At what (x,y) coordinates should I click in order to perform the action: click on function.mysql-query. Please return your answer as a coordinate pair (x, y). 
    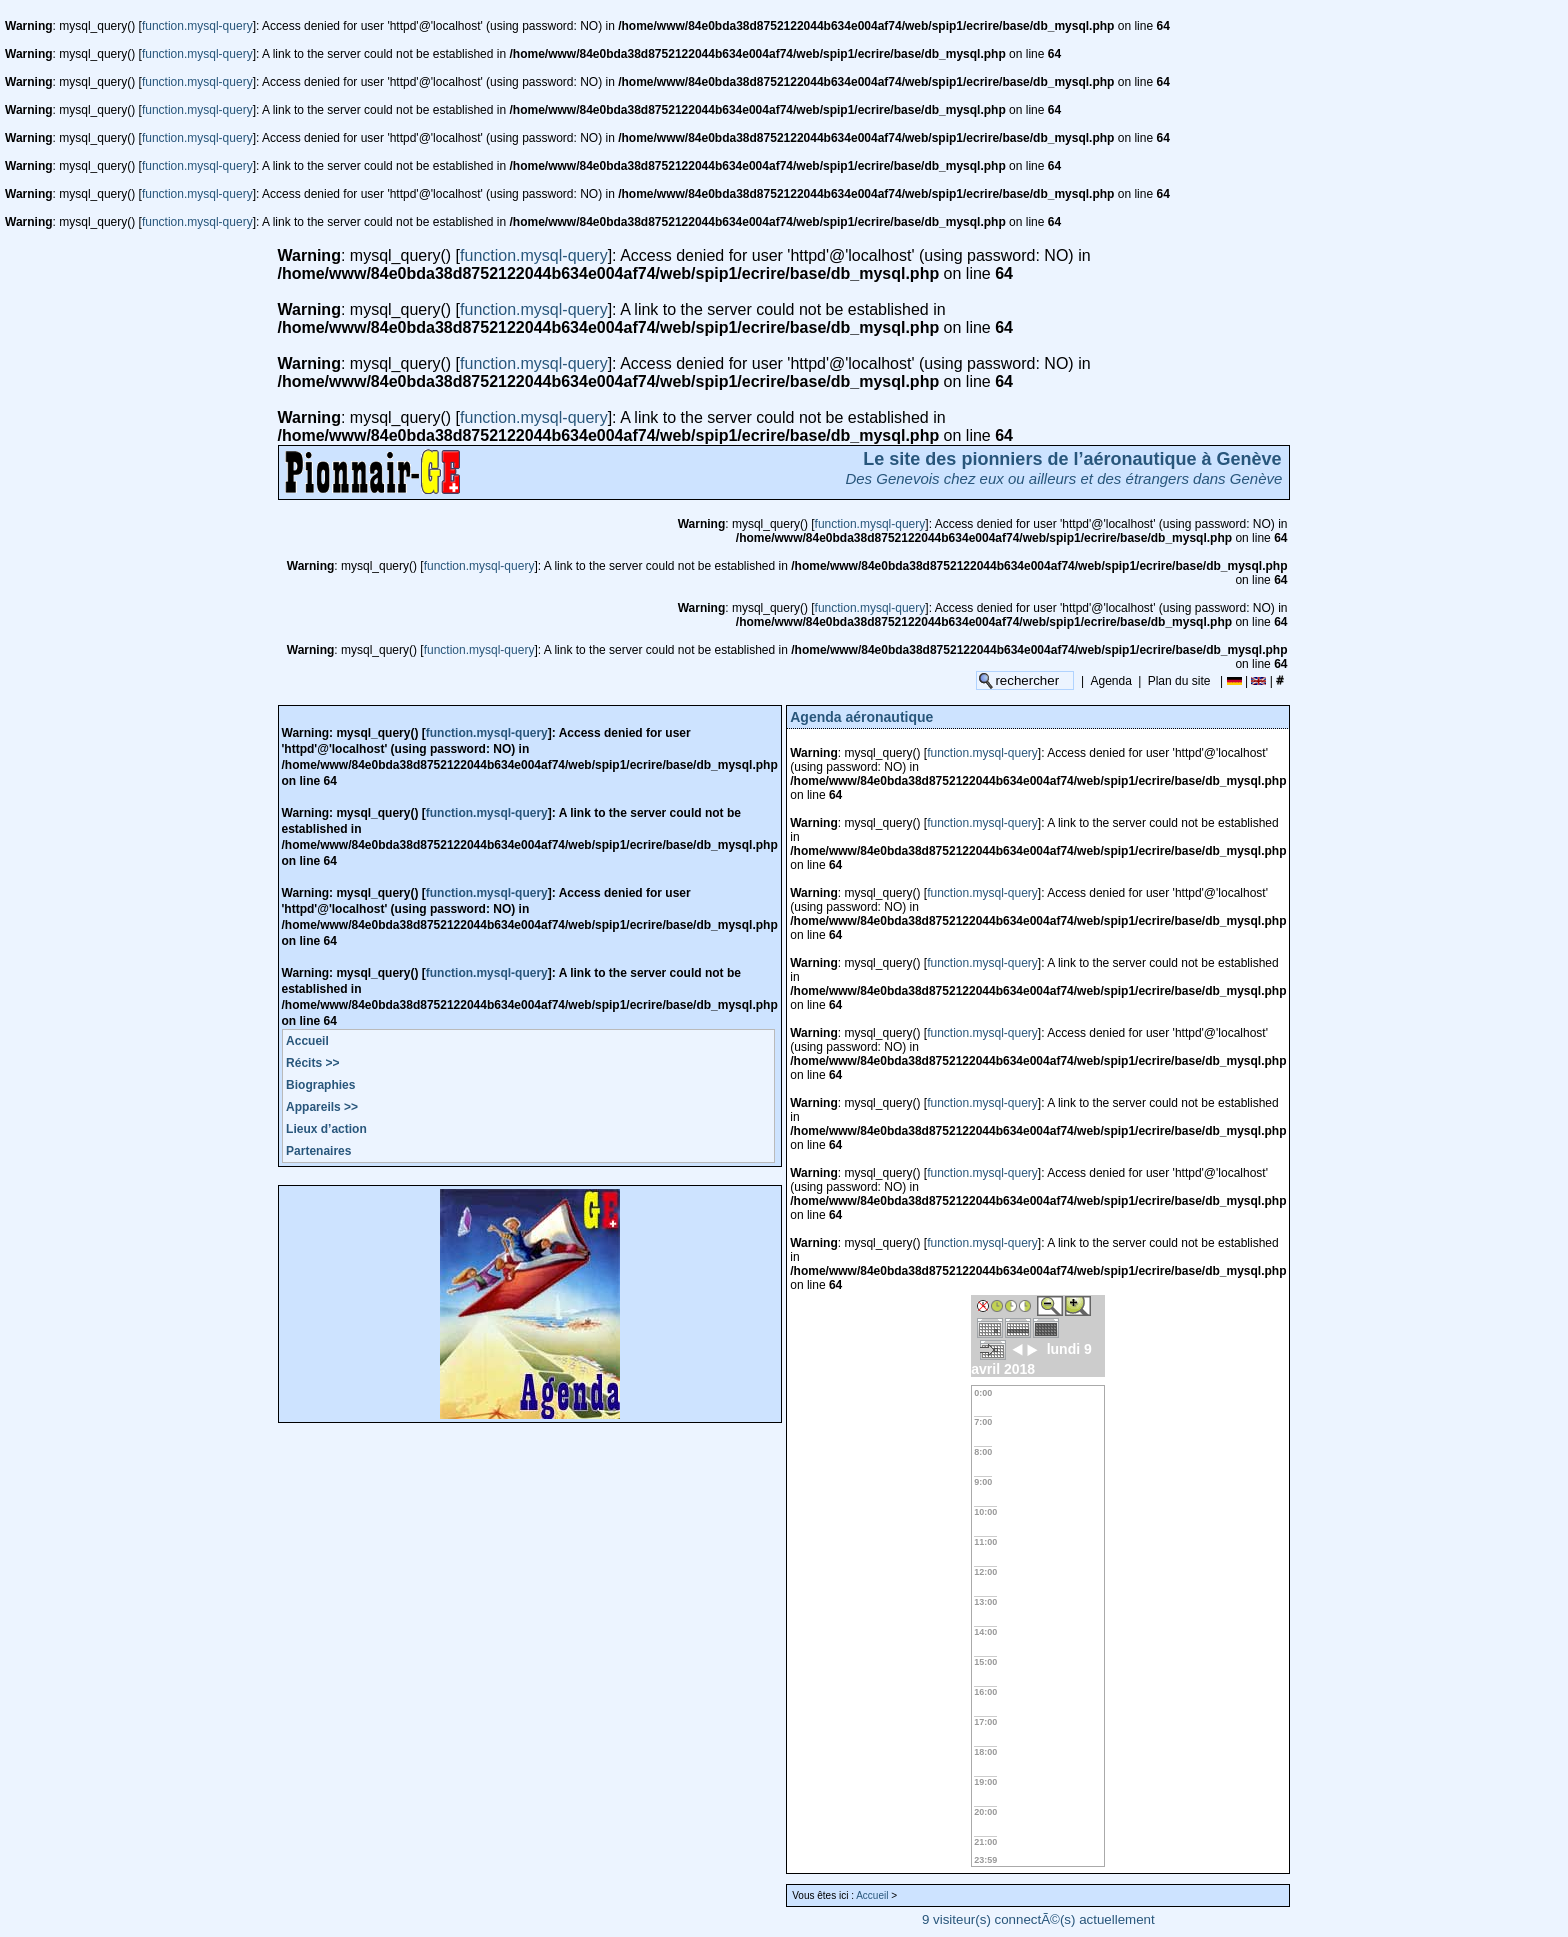
    Looking at the image, I should click on (197, 26).